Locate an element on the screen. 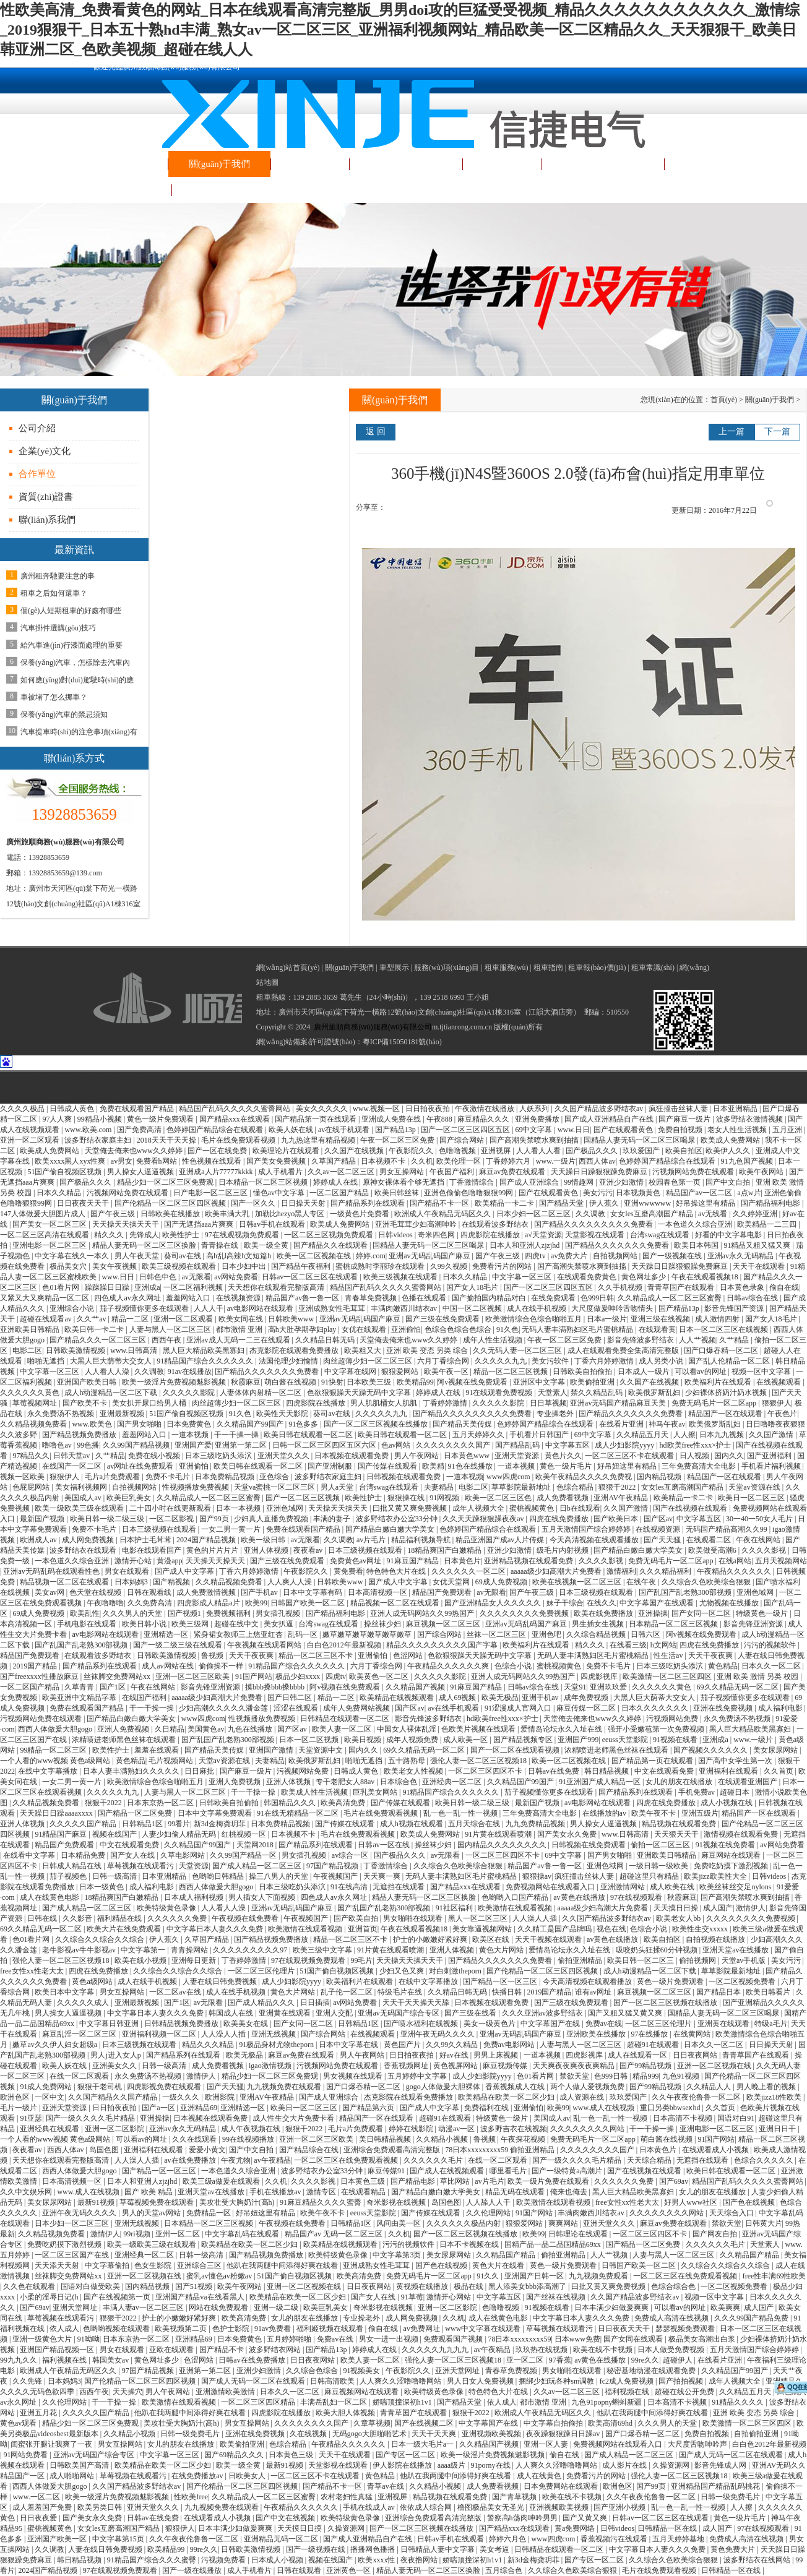  中文字幕在线久一本久 is located at coordinates (73, 1256).